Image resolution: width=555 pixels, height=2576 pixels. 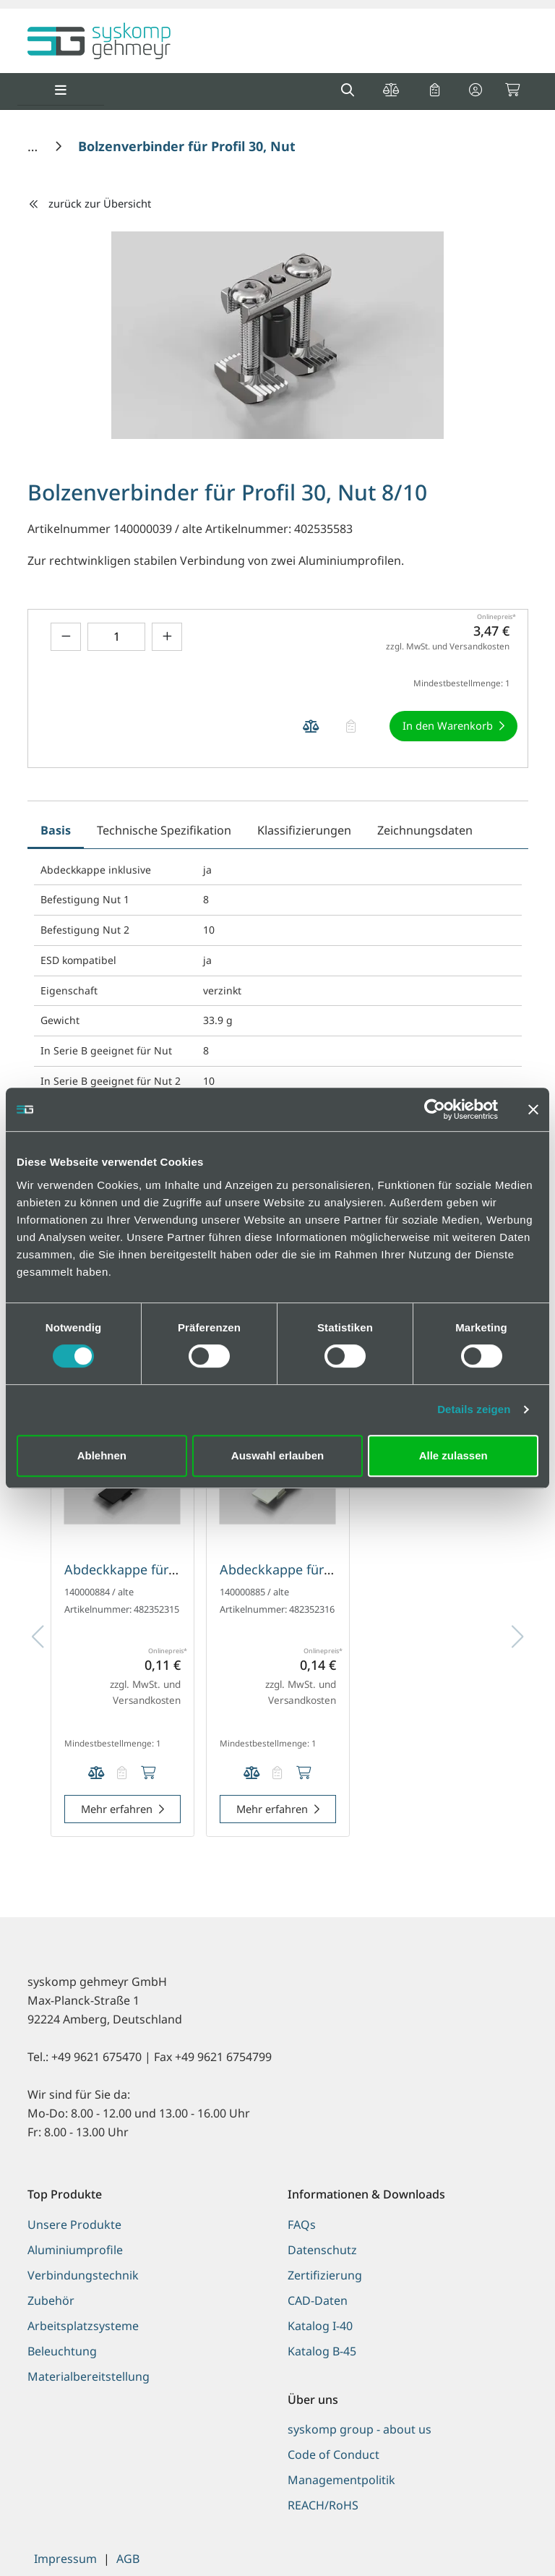 I want to click on Zubehör, so click(x=50, y=2300).